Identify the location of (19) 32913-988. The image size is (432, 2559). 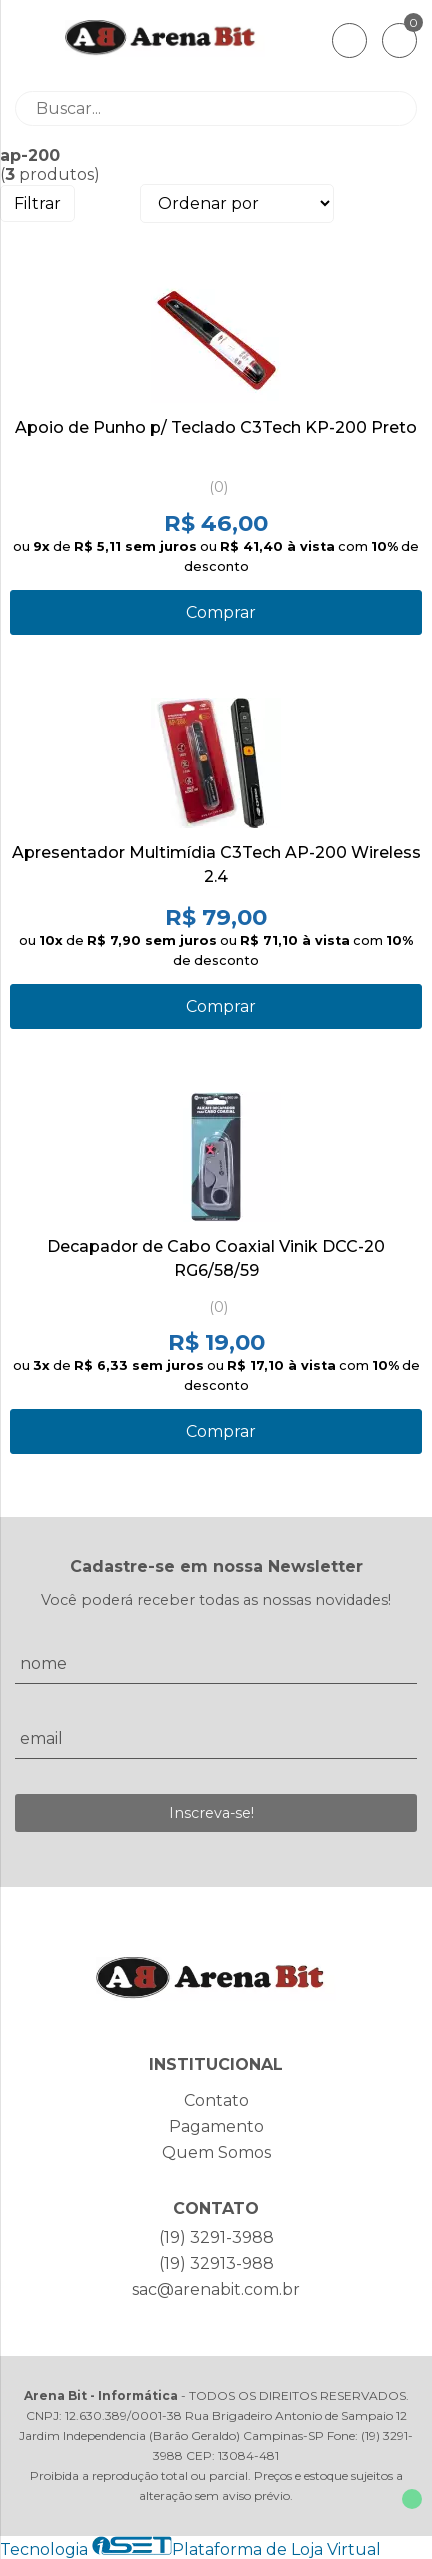
(216, 2263).